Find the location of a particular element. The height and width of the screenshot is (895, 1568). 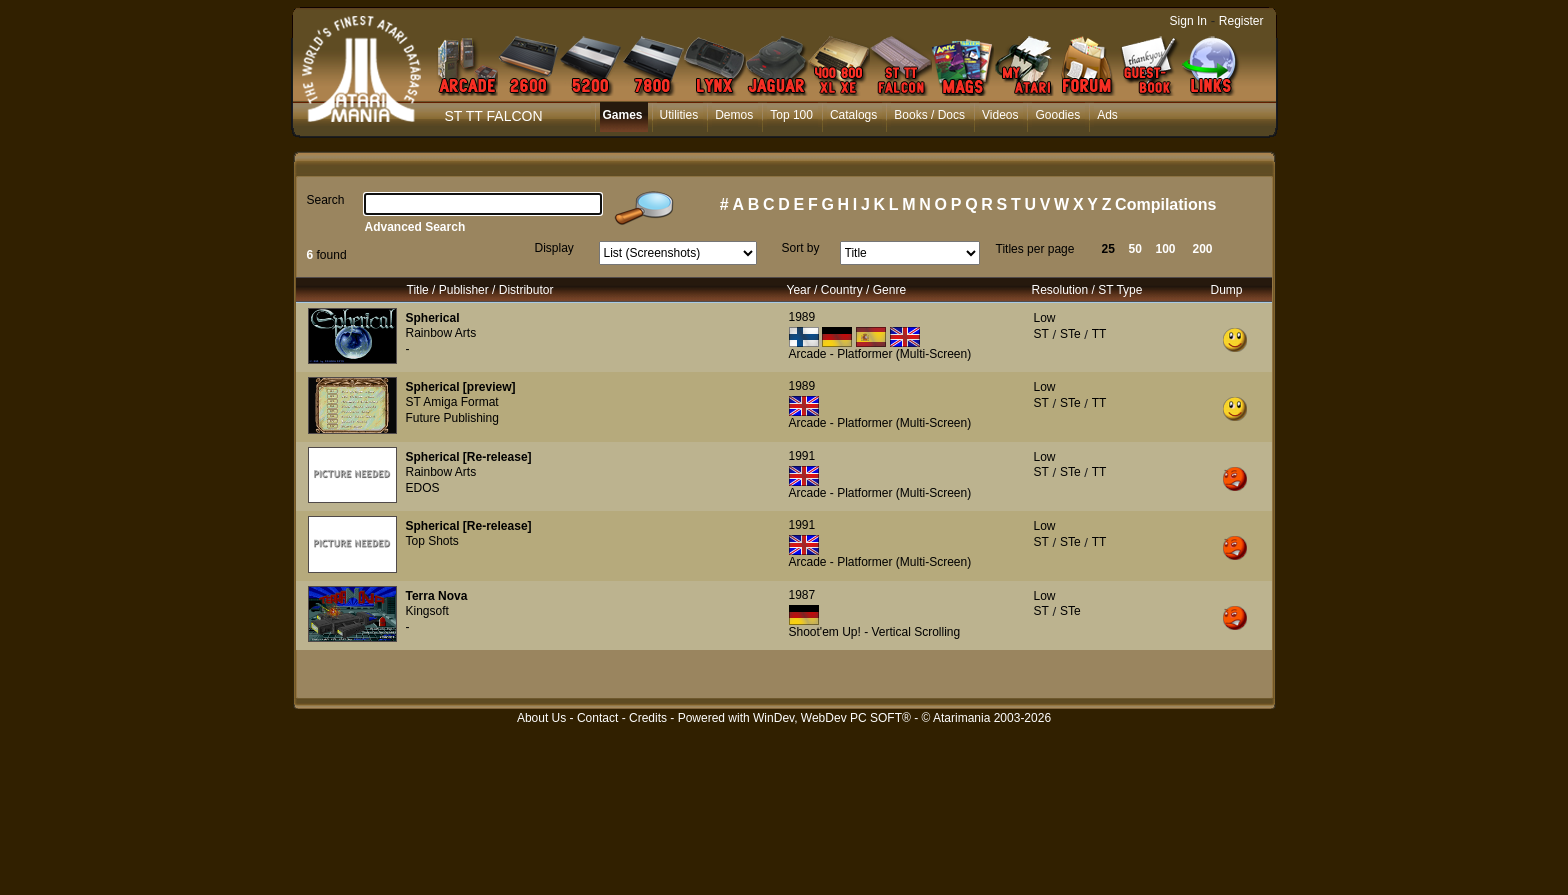

Top 100 is located at coordinates (791, 115).